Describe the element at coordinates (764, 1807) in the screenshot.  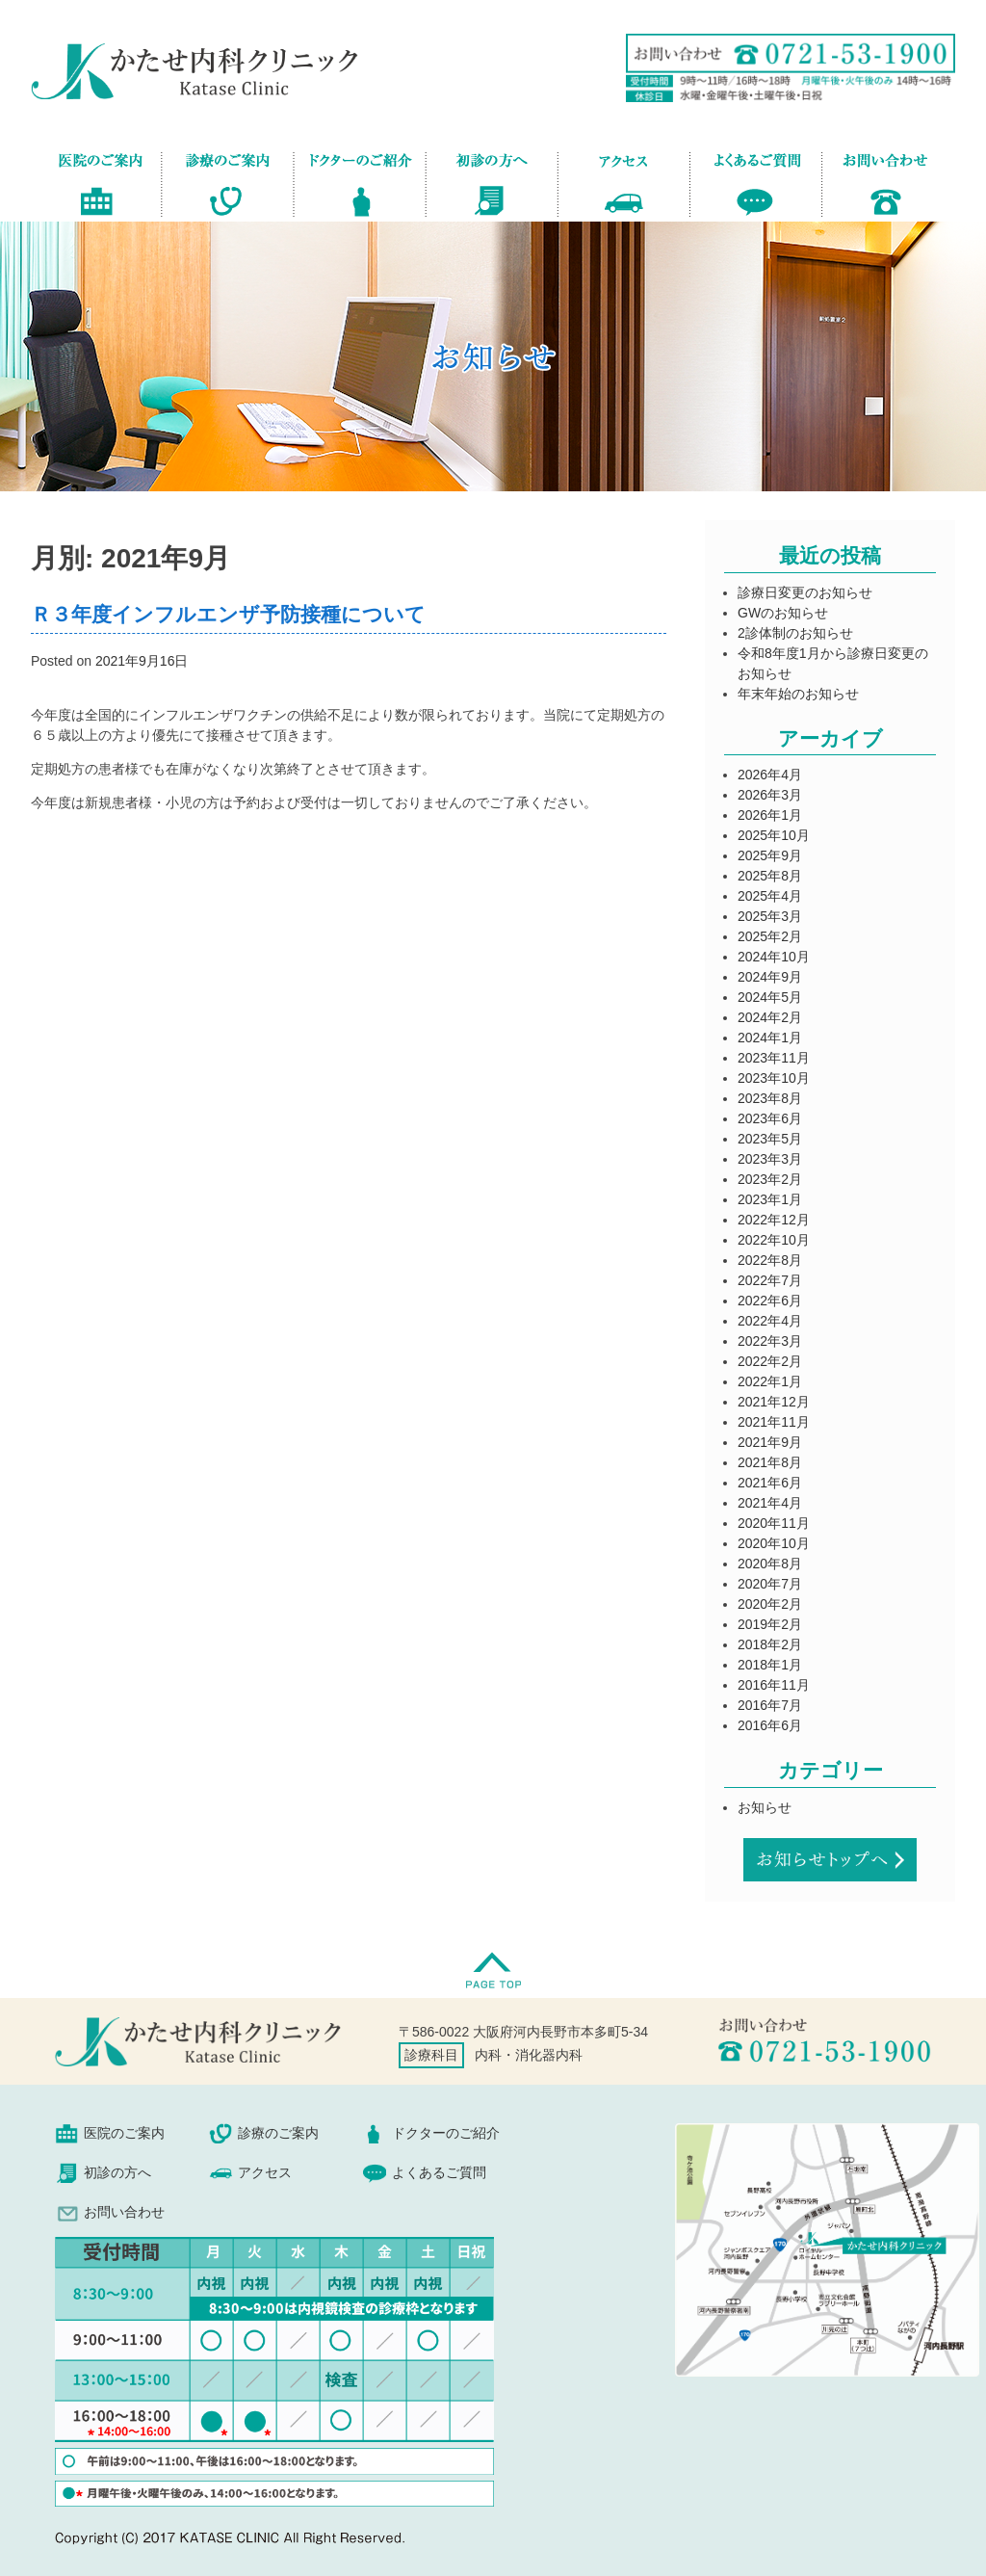
I see `お知らせ` at that location.